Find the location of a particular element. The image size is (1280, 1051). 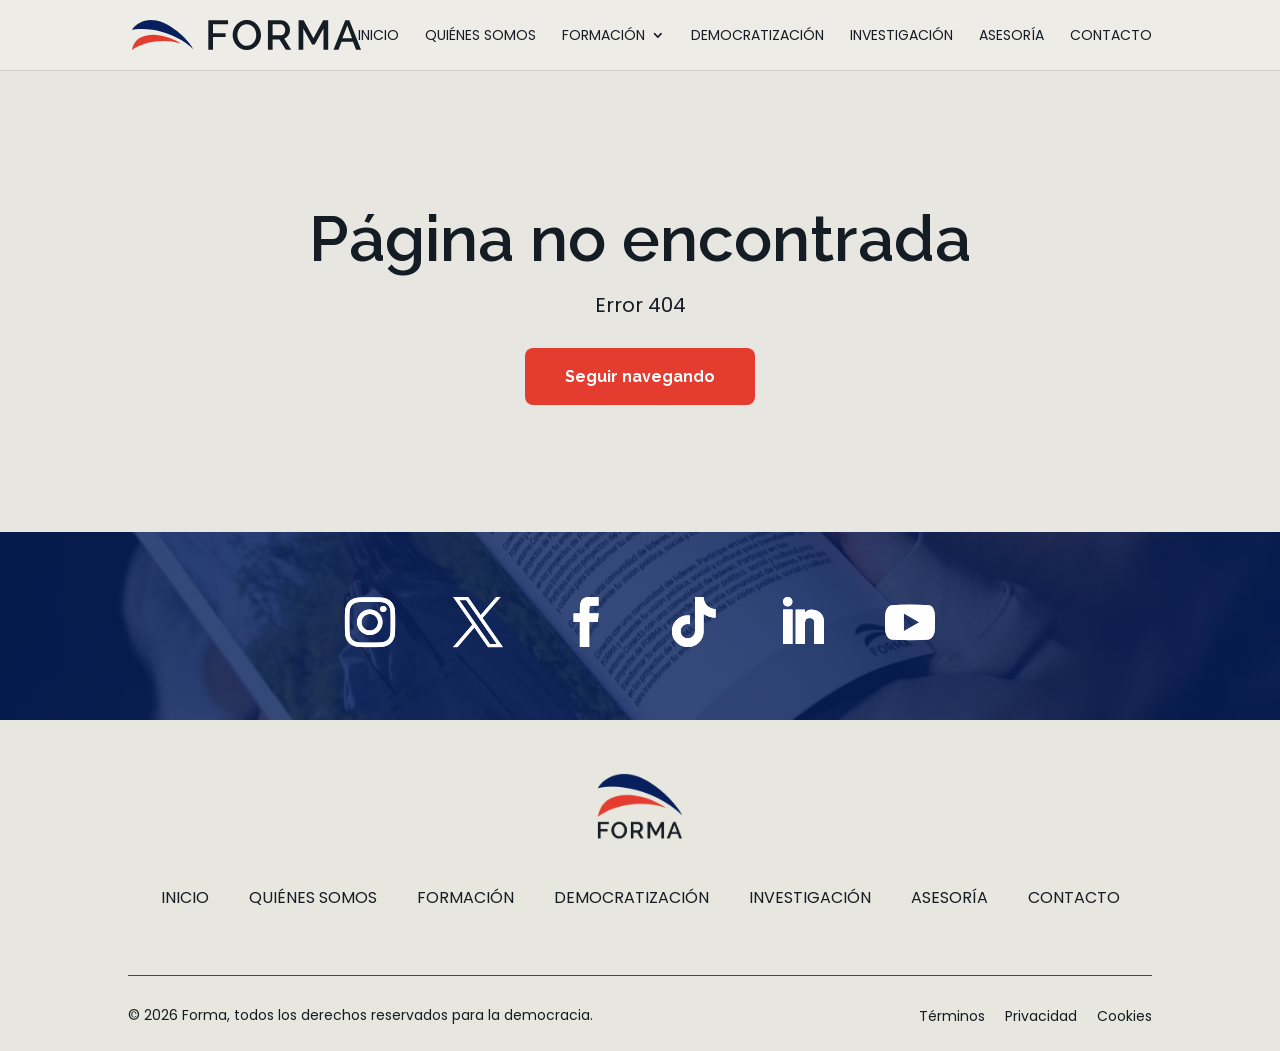

Asesoría is located at coordinates (1011, 36).